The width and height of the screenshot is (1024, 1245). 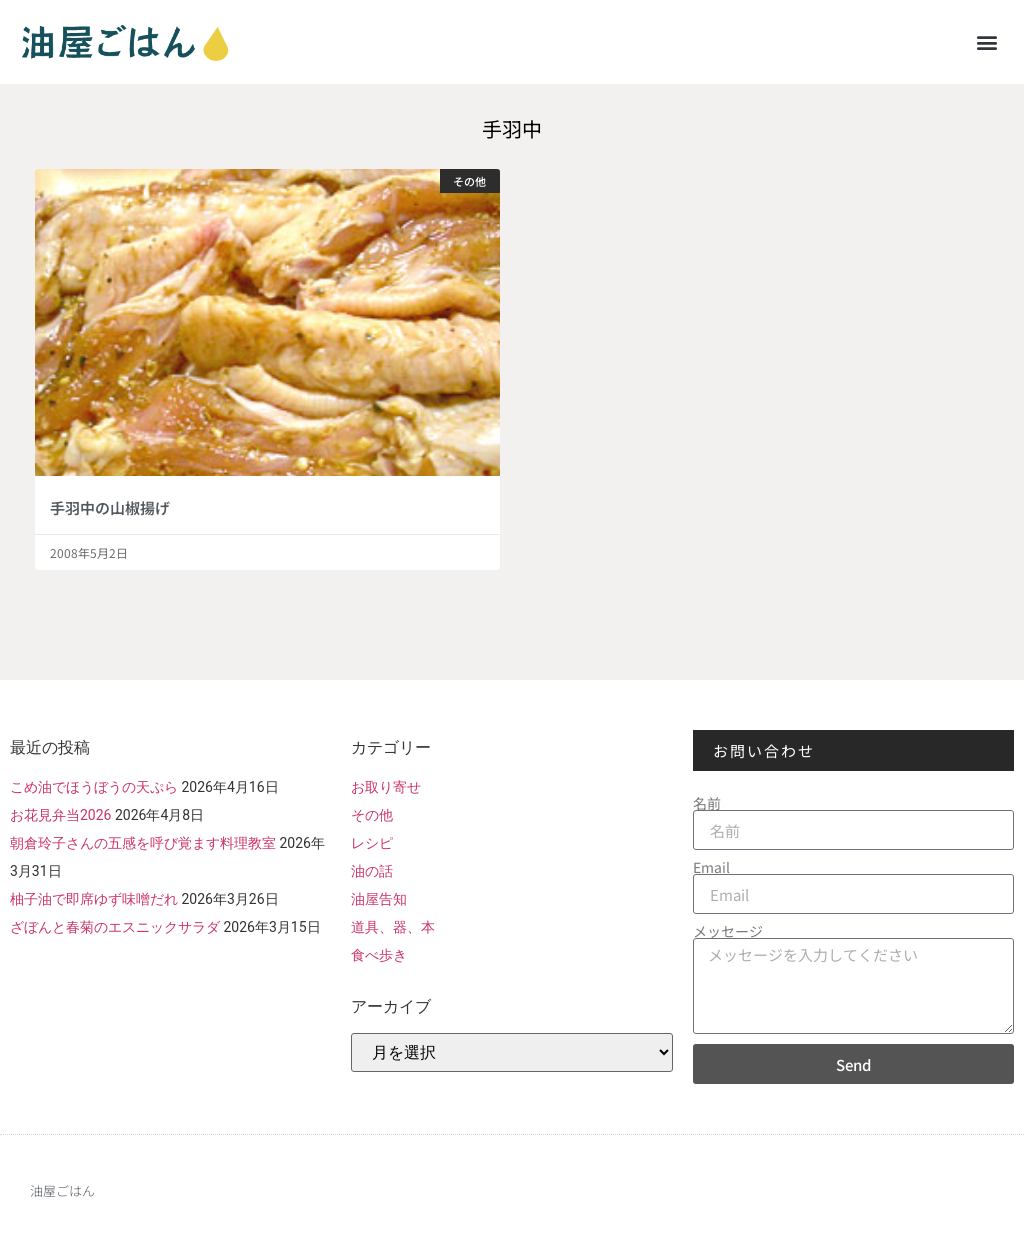 What do you see at coordinates (94, 787) in the screenshot?
I see `こめ油でほうぼうの天ぷら` at bounding box center [94, 787].